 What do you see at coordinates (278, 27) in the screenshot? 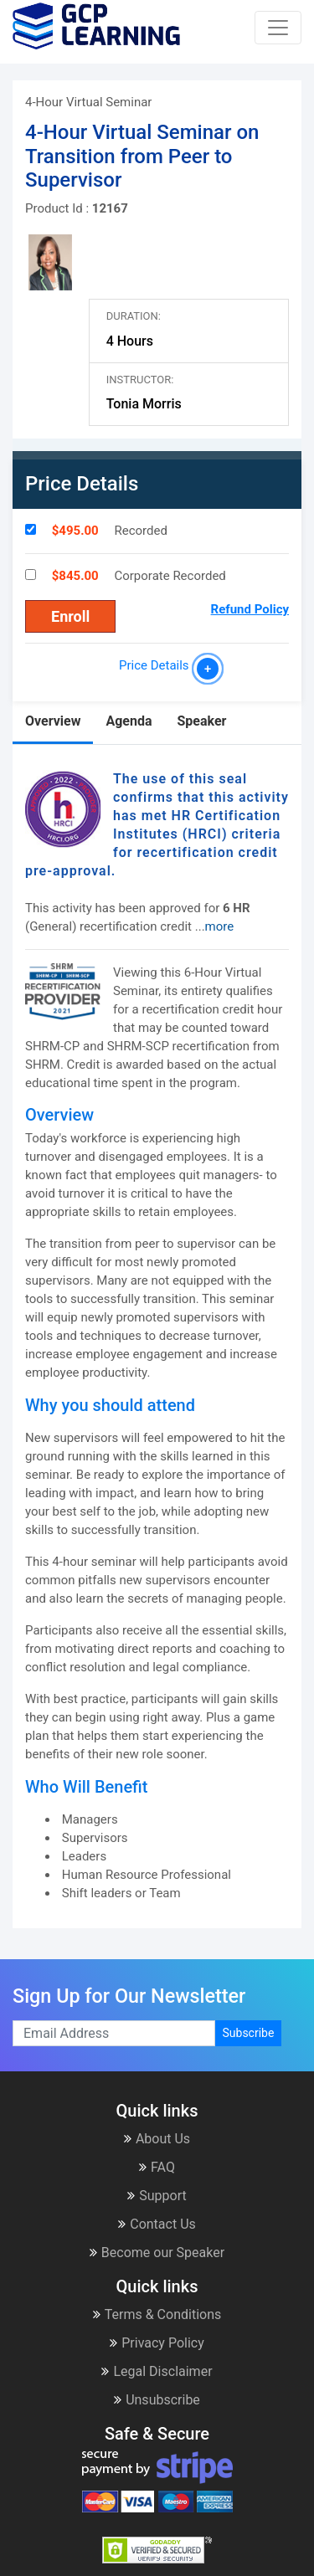
I see `[Toggle navigation]` at bounding box center [278, 27].